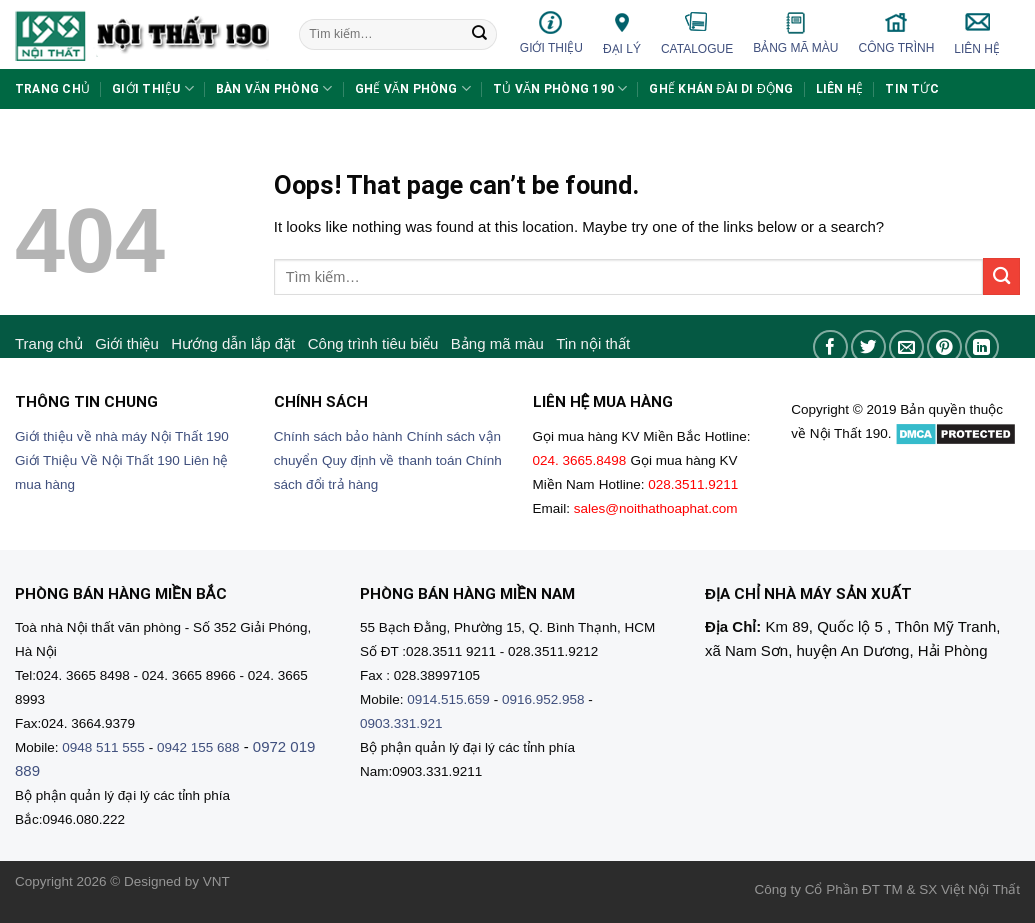  Describe the element at coordinates (480, 35) in the screenshot. I see `[Submit]` at that location.